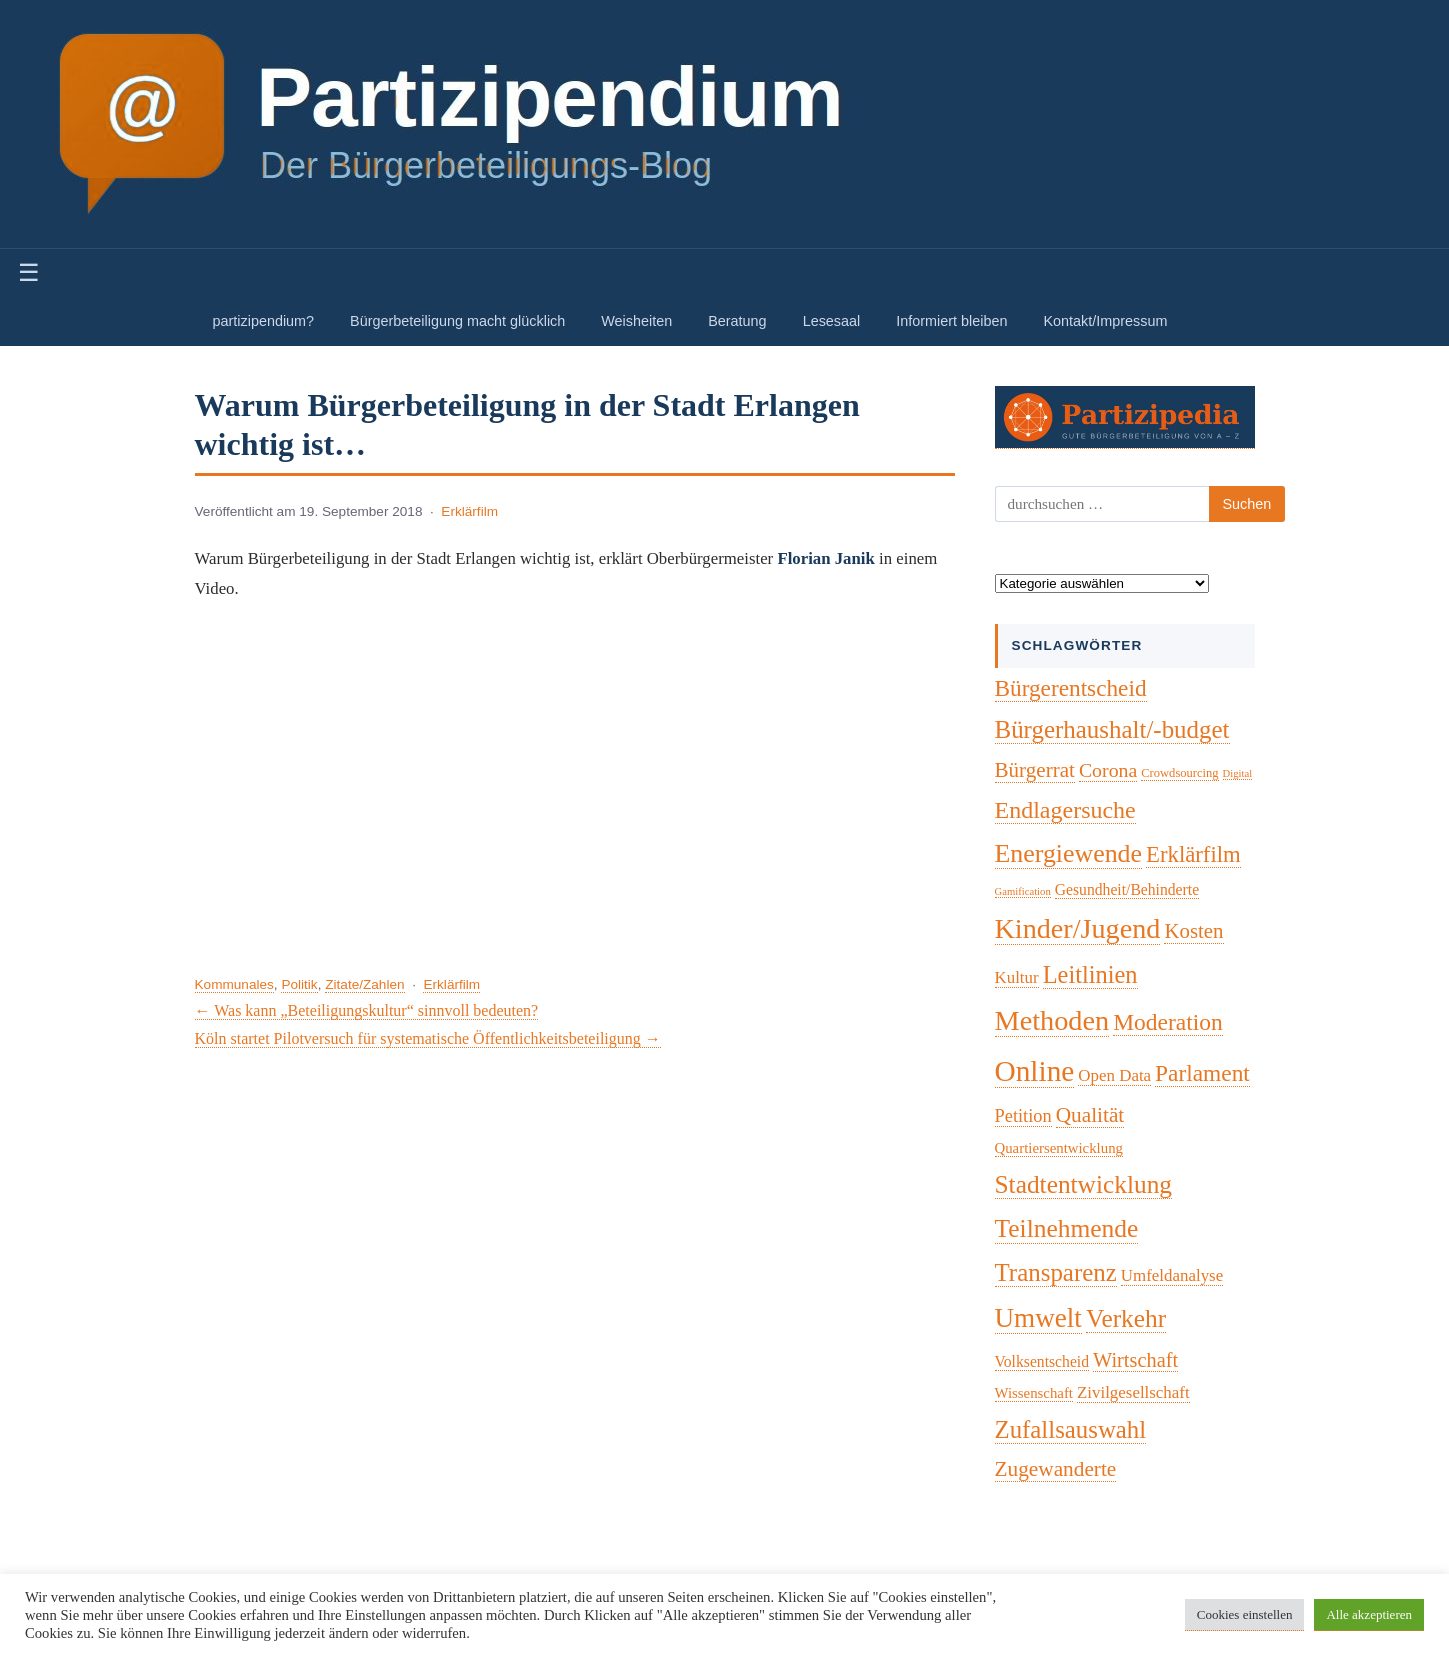  What do you see at coordinates (469, 511) in the screenshot?
I see `Erklärfilm` at bounding box center [469, 511].